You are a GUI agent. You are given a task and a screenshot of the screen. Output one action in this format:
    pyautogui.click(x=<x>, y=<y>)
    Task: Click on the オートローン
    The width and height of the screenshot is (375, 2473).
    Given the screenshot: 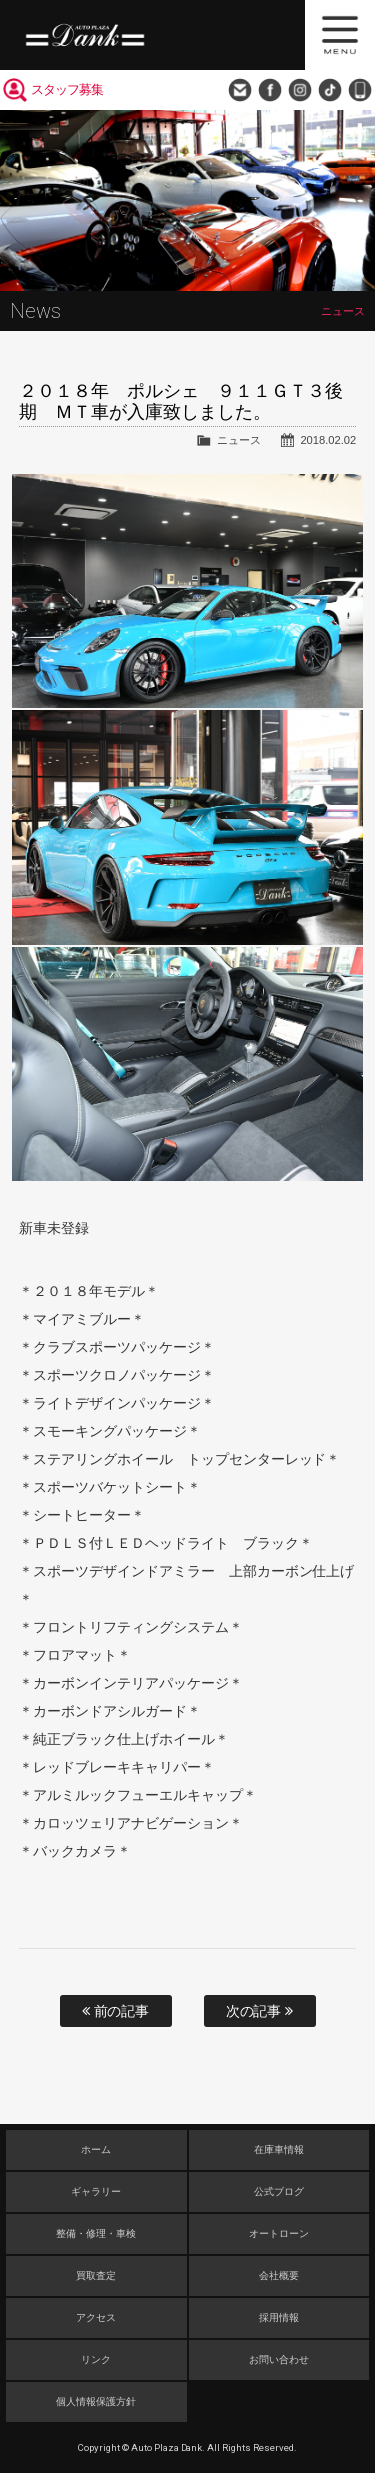 What is the action you would take?
    pyautogui.click(x=279, y=2233)
    